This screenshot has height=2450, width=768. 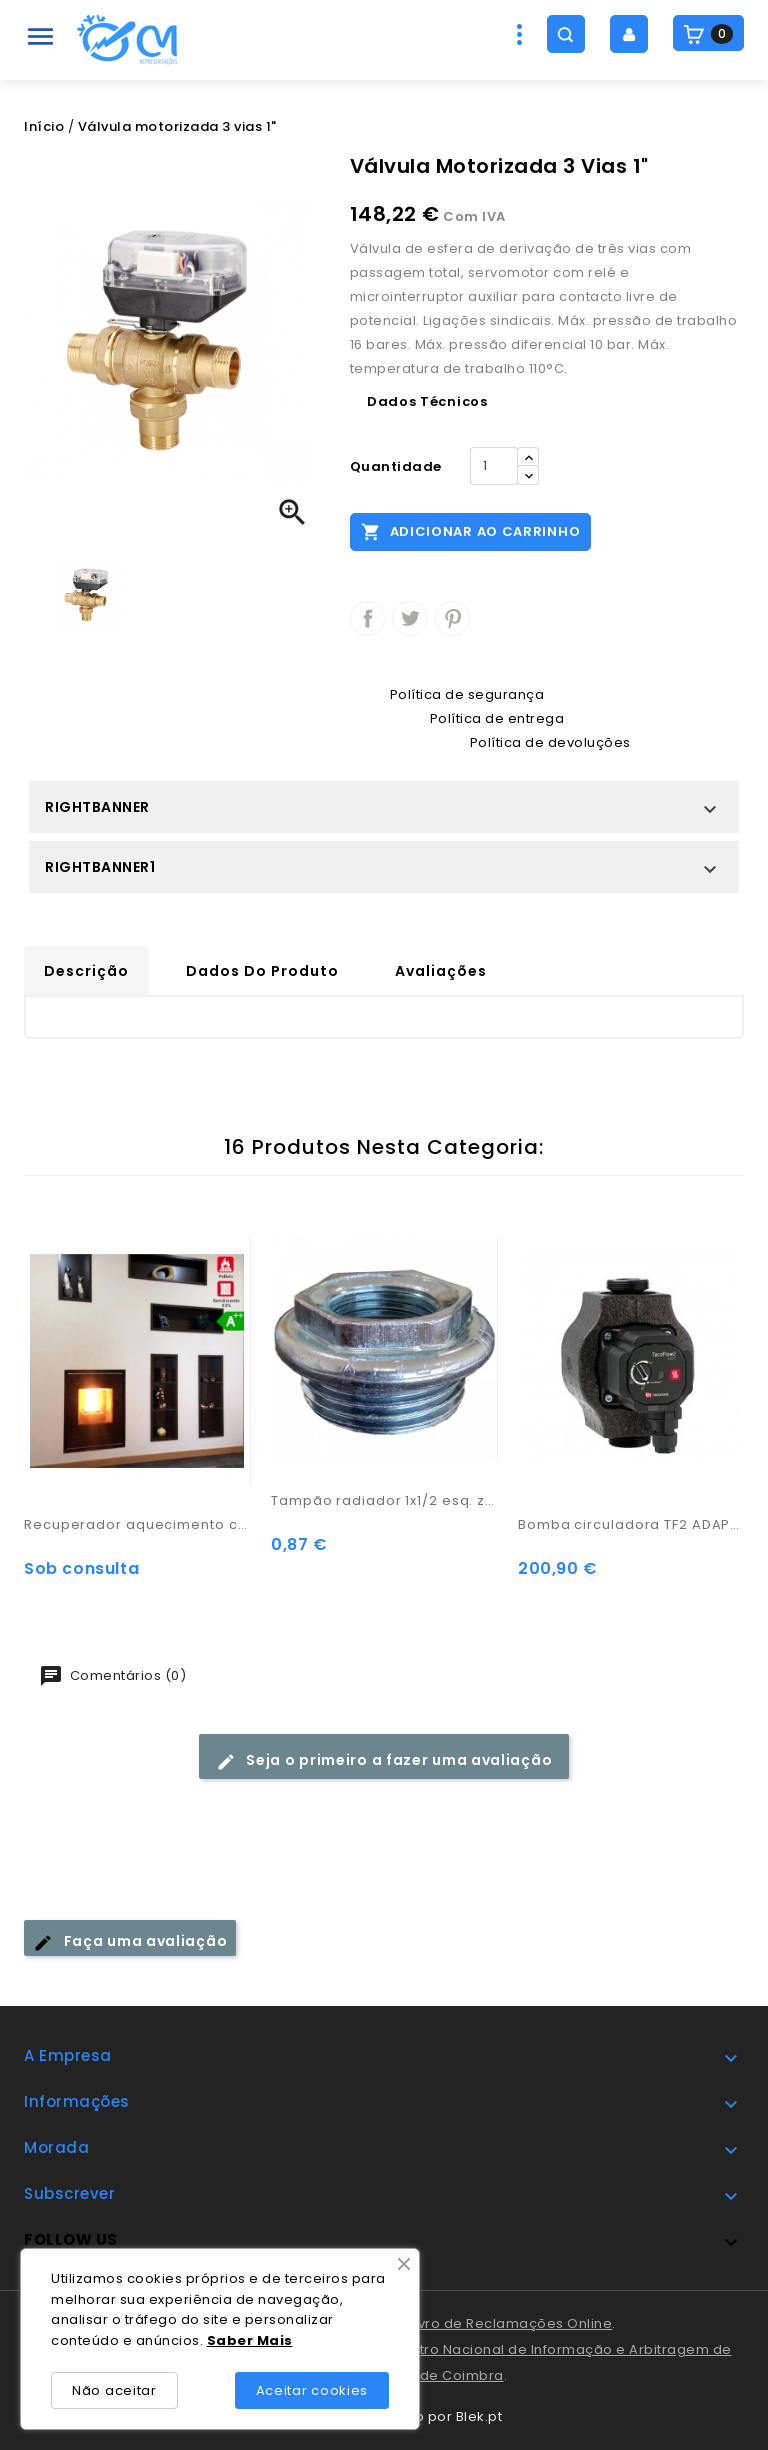 I want to click on Recuperador aquecimento central - Adam Hydro, so click(x=137, y=1524).